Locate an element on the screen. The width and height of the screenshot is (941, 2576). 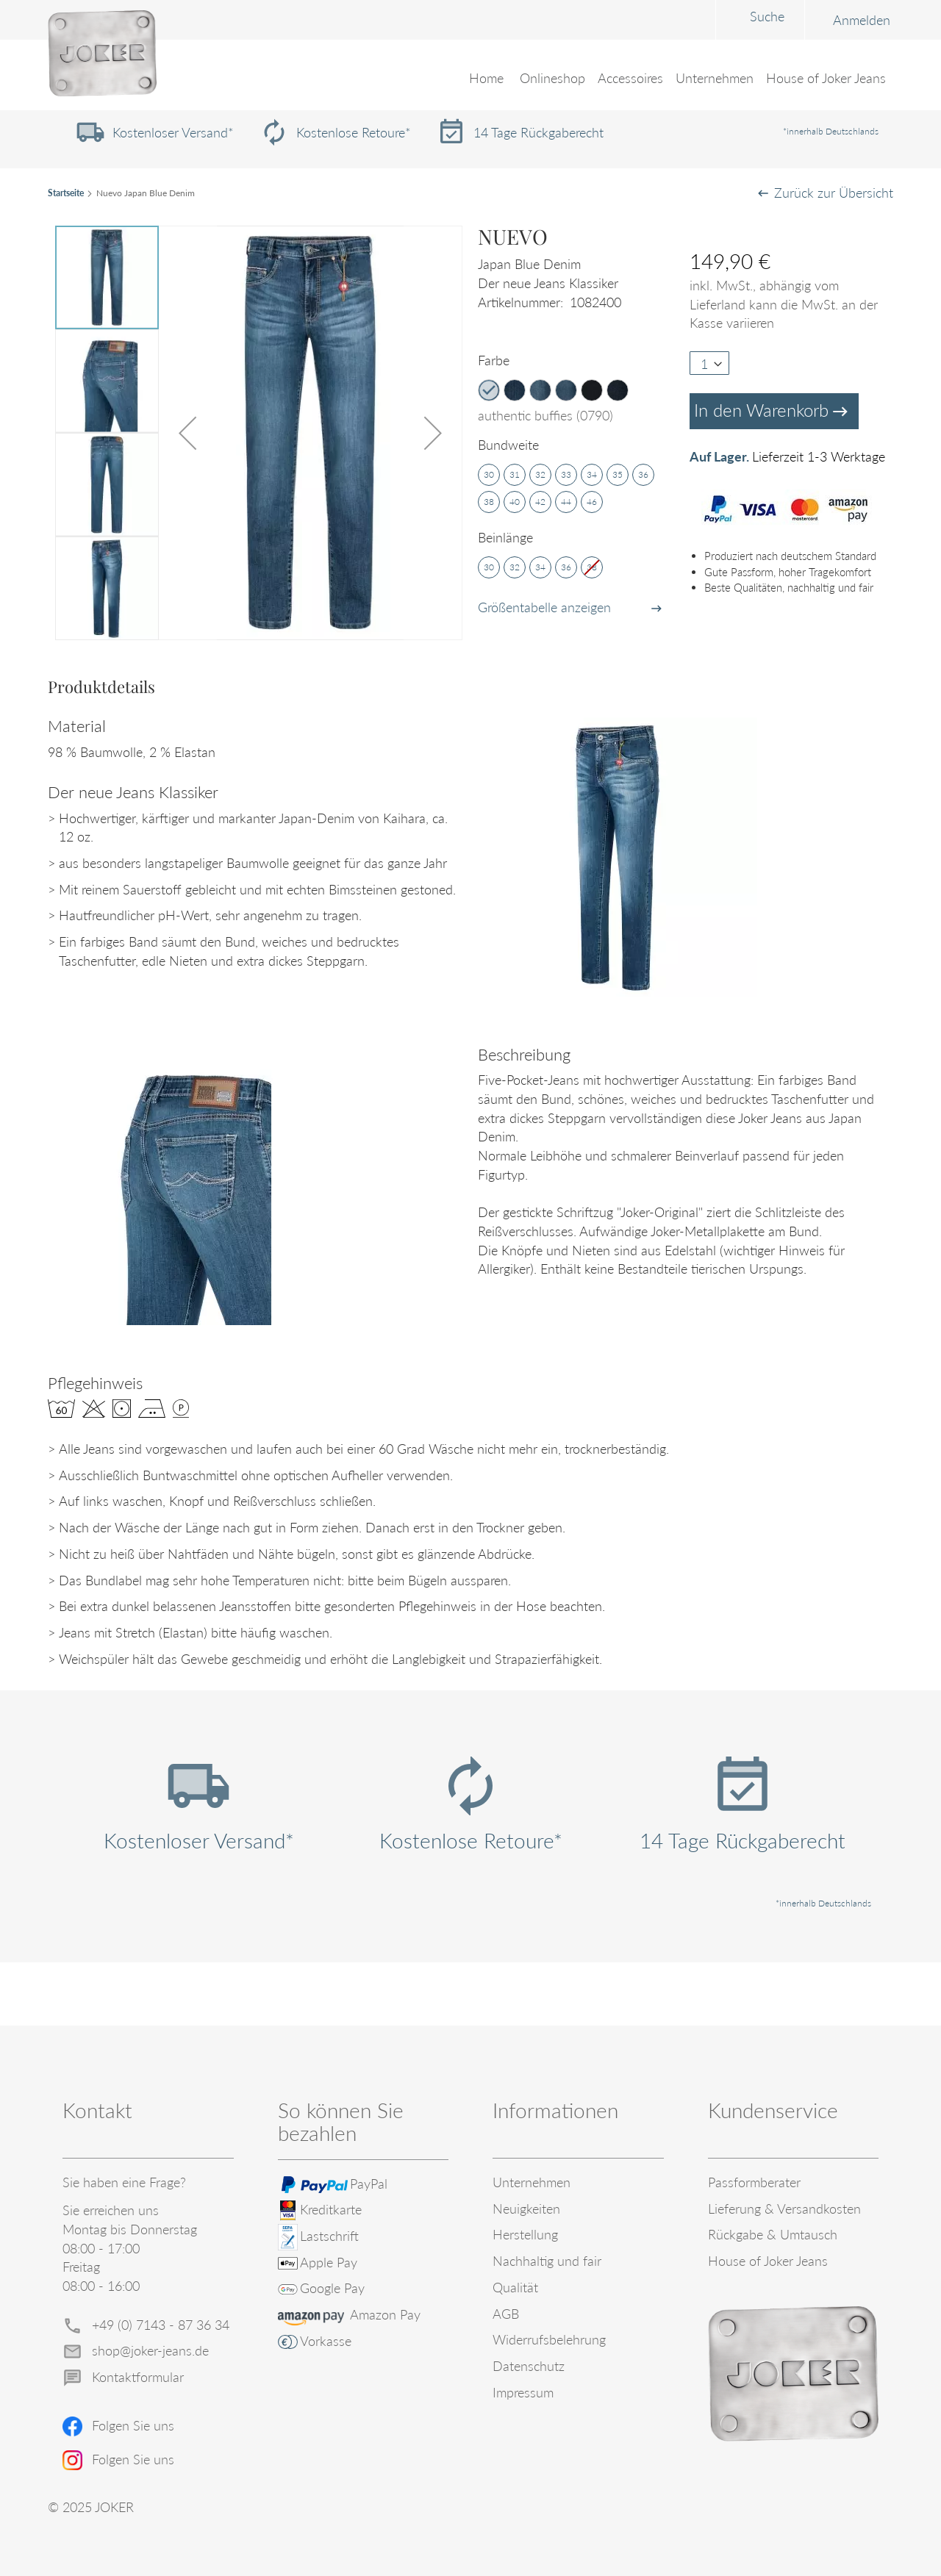
Amazon Pay is located at coordinates (385, 2314).